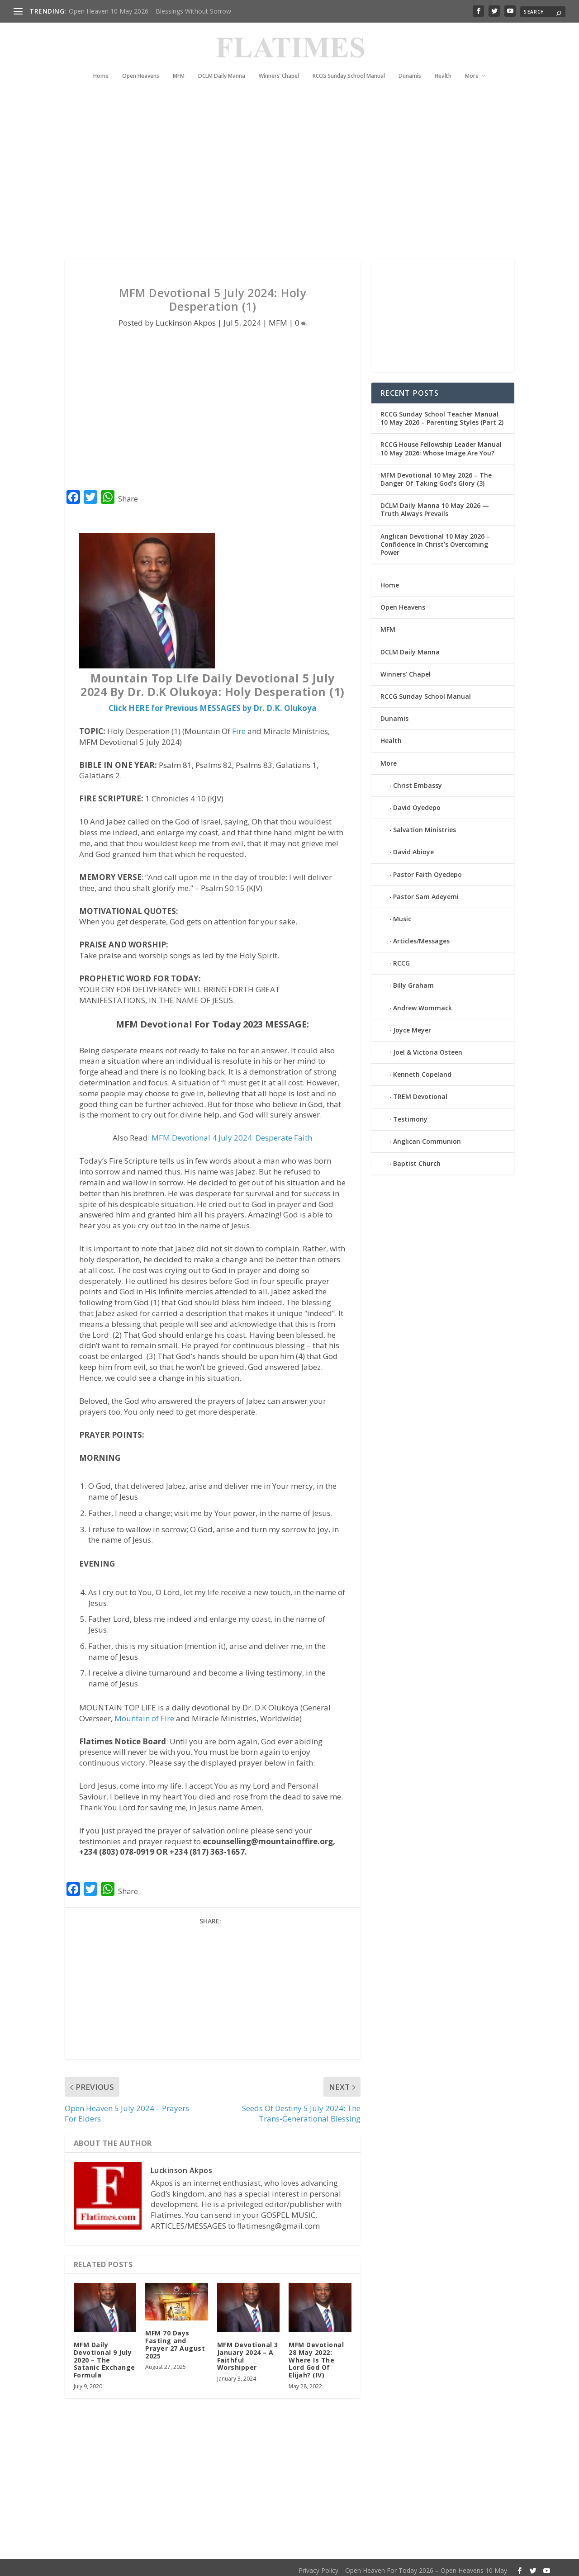  What do you see at coordinates (318, 2565) in the screenshot?
I see `Privacy Policy` at bounding box center [318, 2565].